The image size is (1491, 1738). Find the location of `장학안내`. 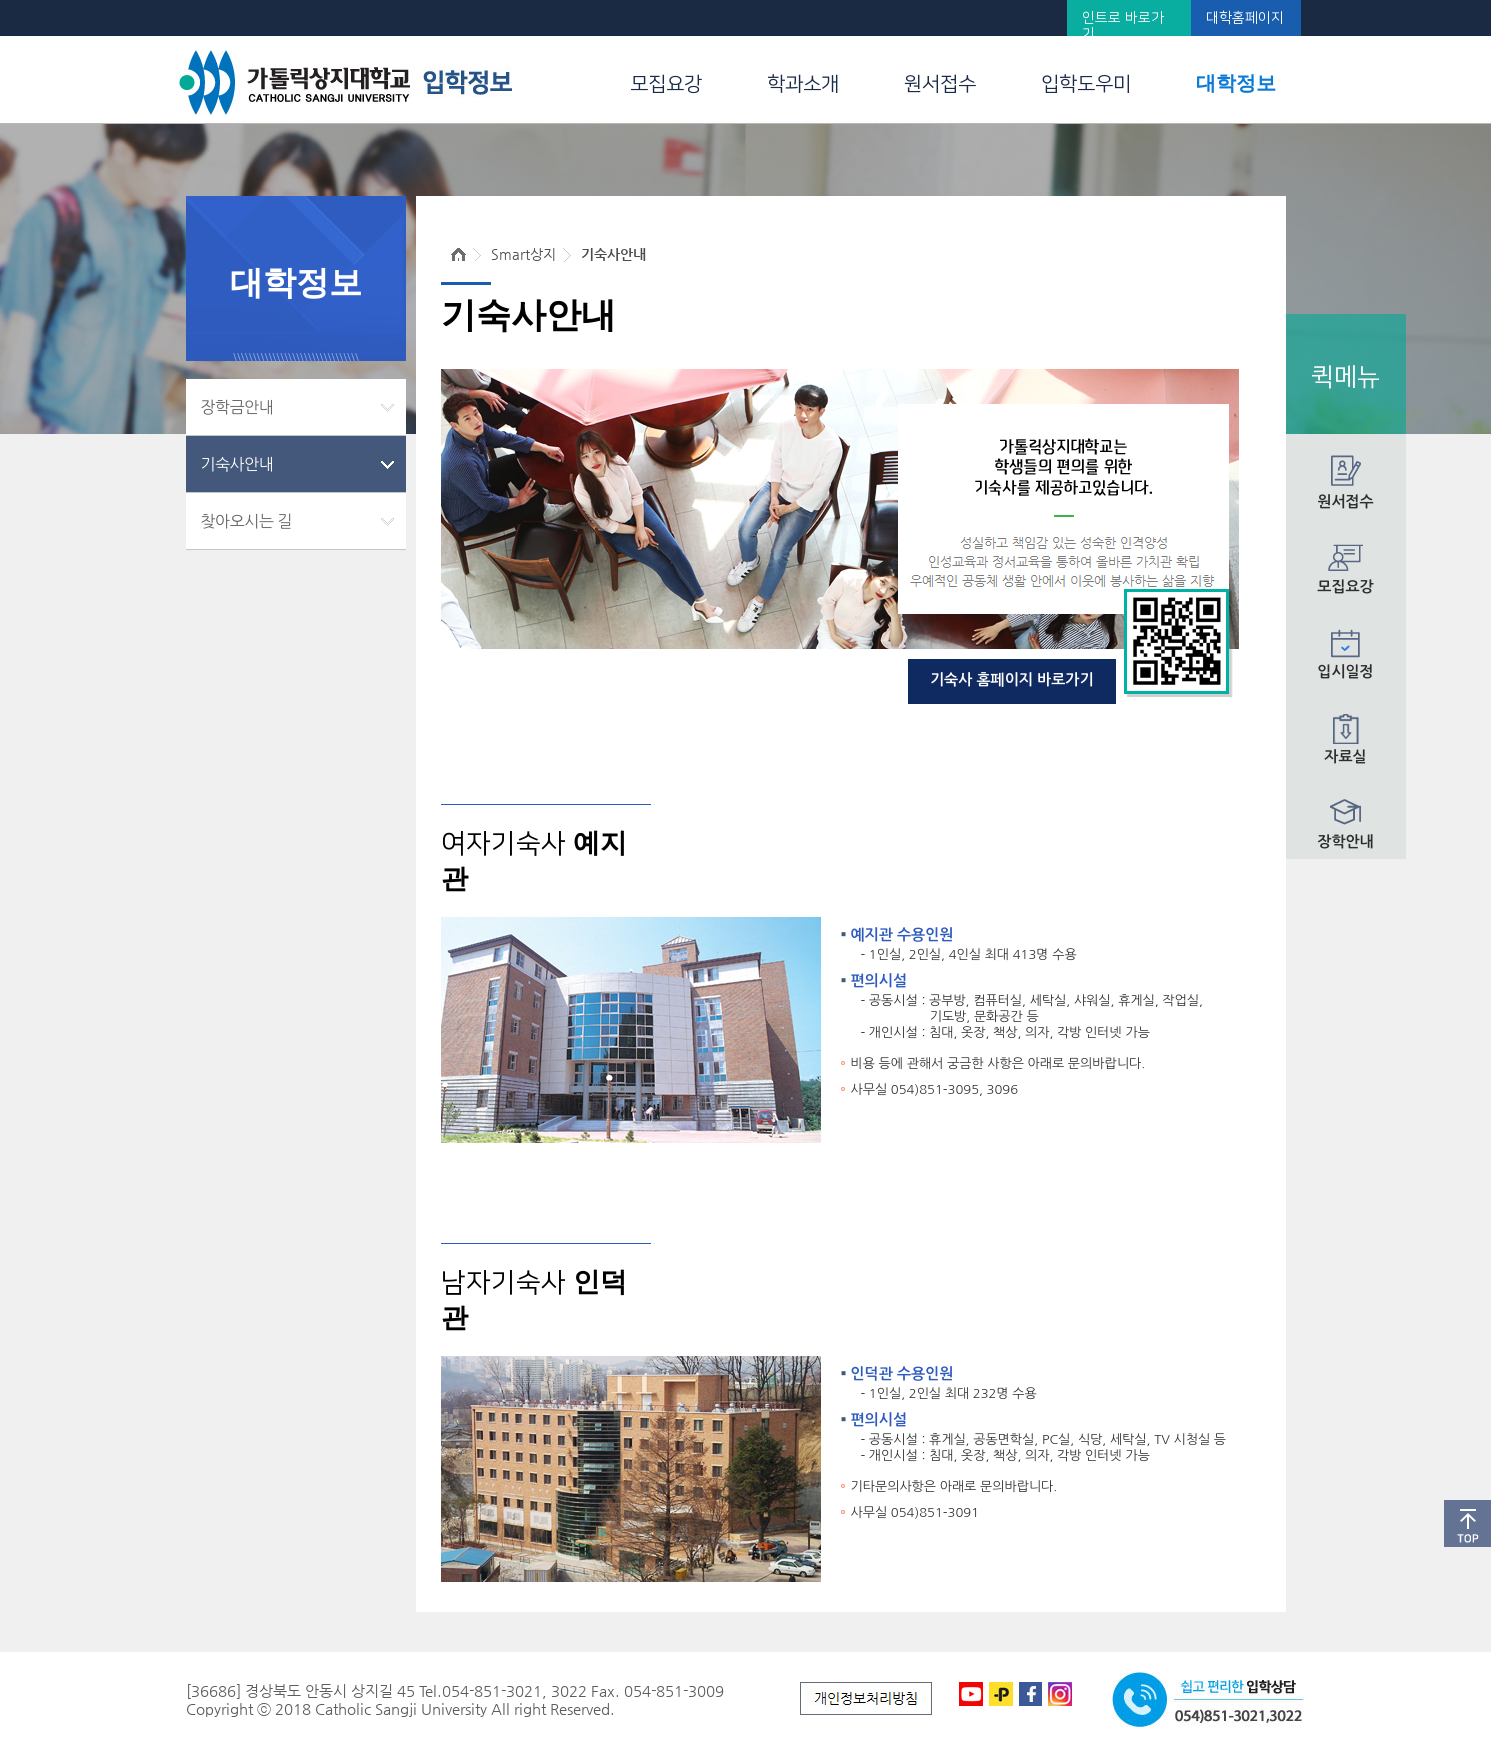

장학안내 is located at coordinates (1345, 841).